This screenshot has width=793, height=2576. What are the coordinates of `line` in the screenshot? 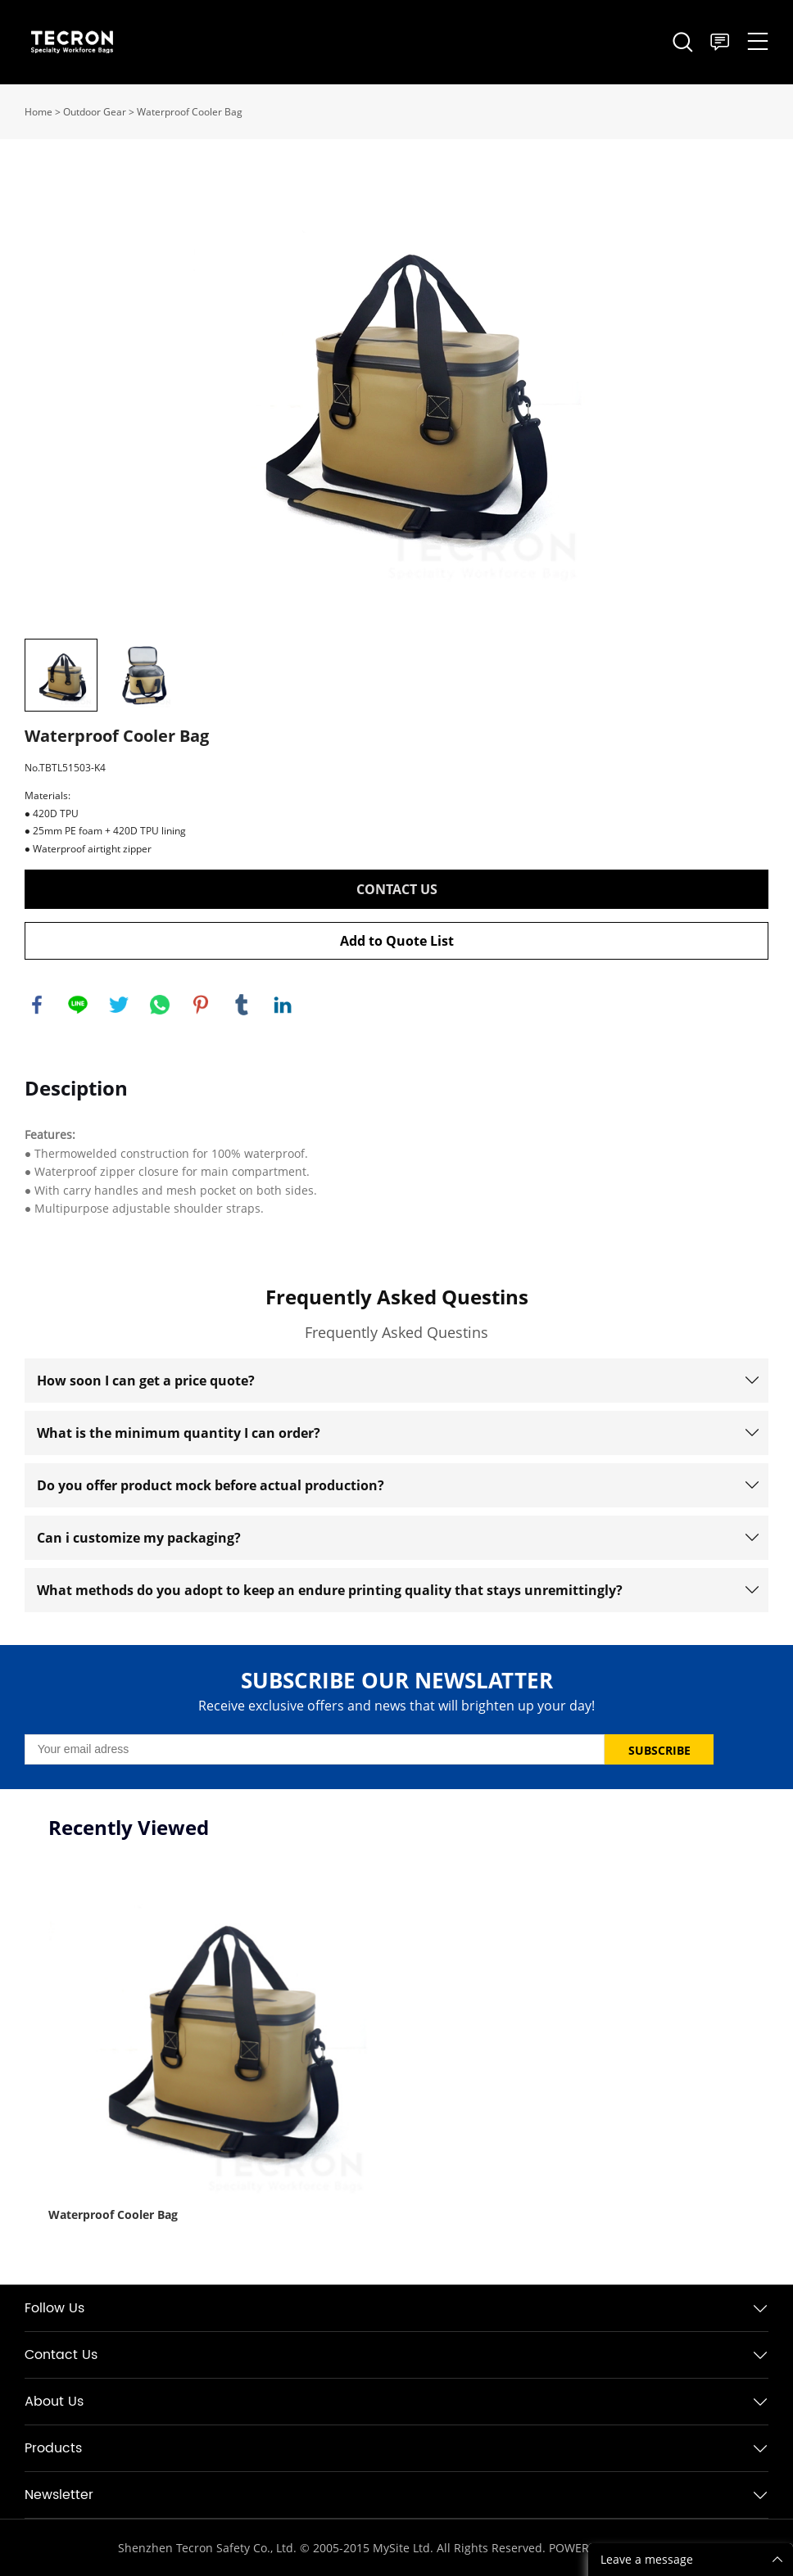 It's located at (78, 1004).